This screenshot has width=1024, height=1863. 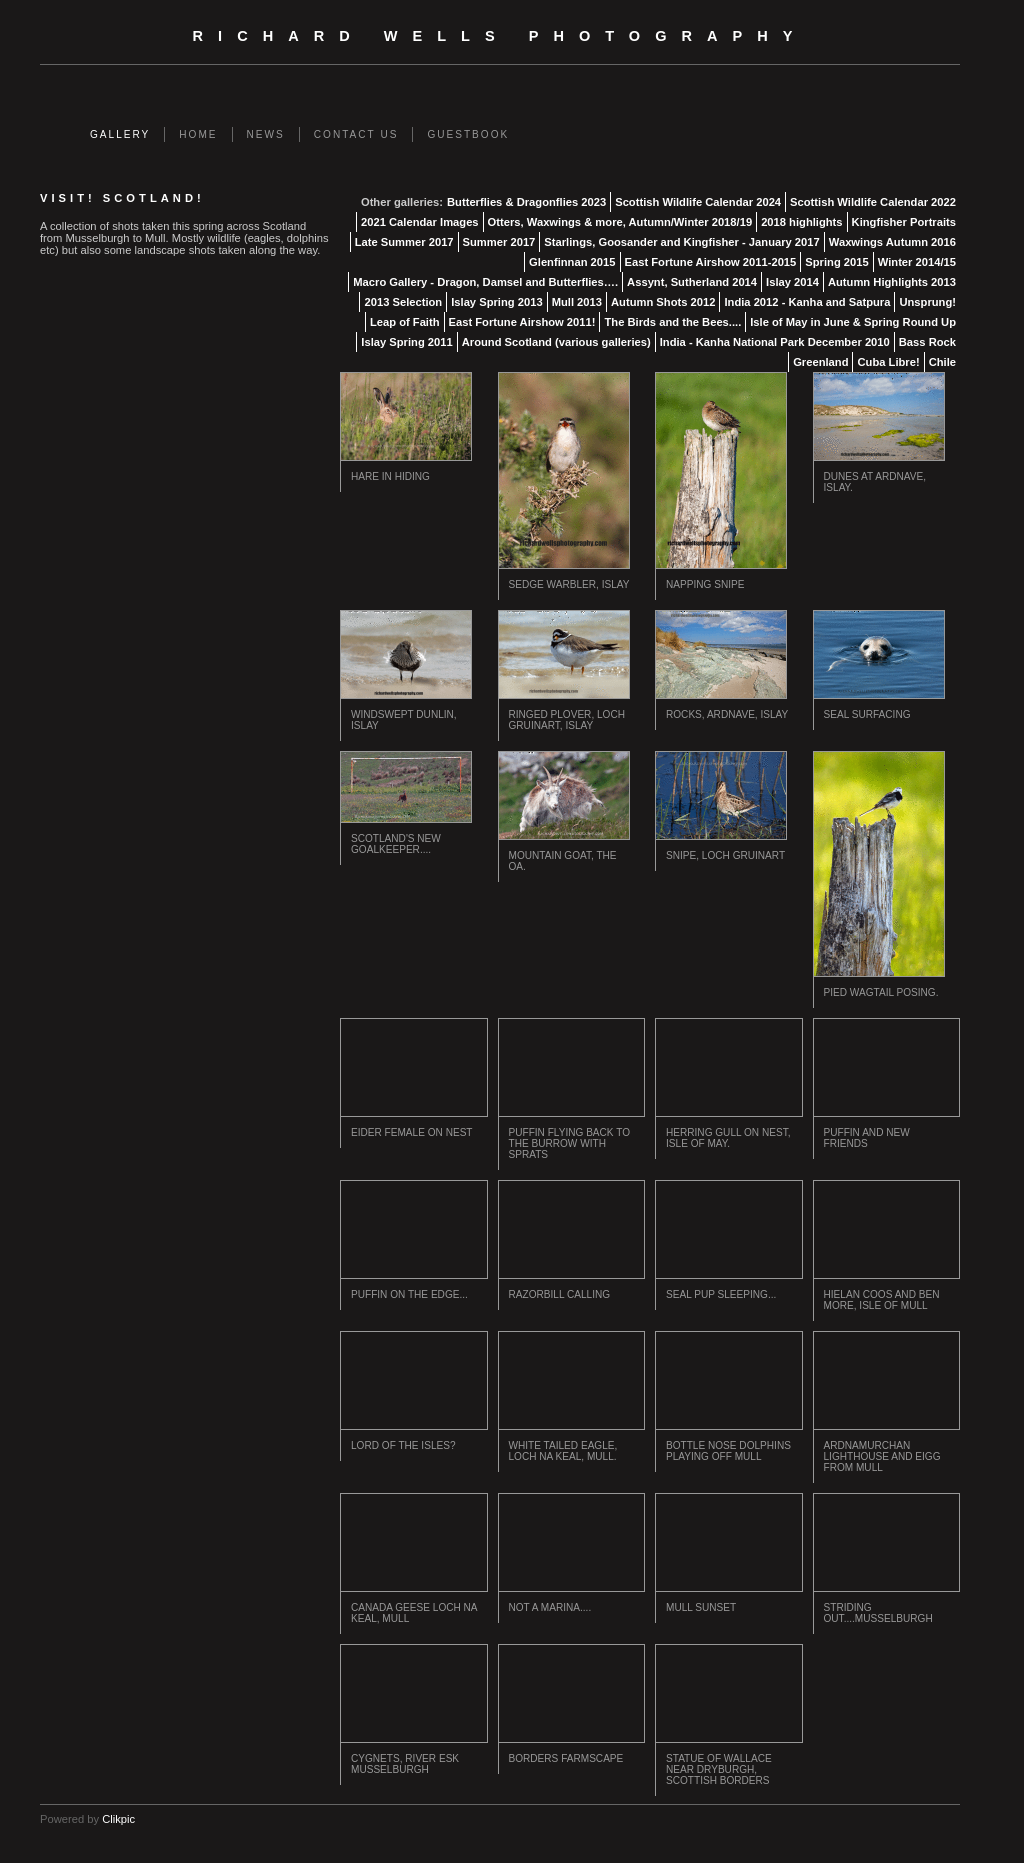 What do you see at coordinates (867, 1138) in the screenshot?
I see `Puffin and New Friends` at bounding box center [867, 1138].